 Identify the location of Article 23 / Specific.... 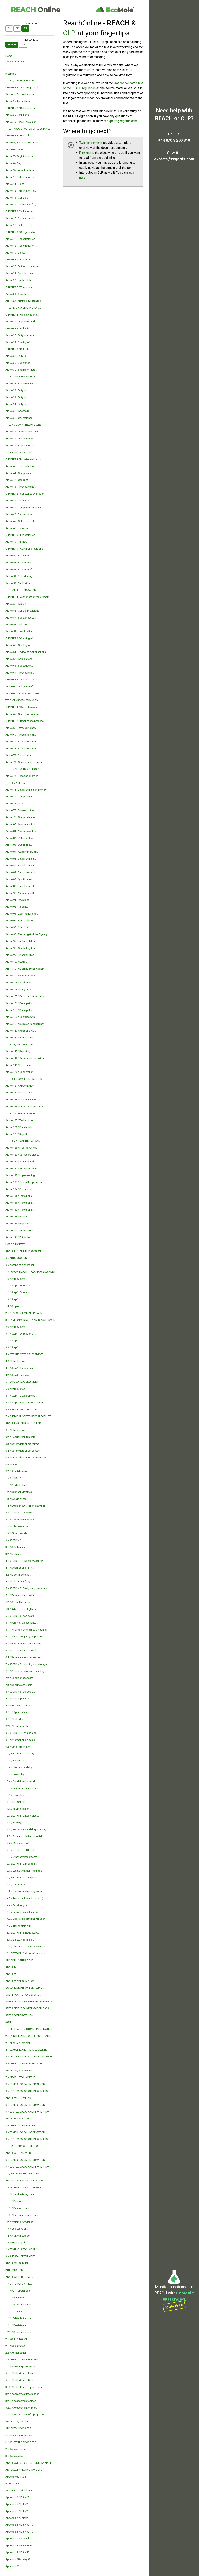
(17, 294).